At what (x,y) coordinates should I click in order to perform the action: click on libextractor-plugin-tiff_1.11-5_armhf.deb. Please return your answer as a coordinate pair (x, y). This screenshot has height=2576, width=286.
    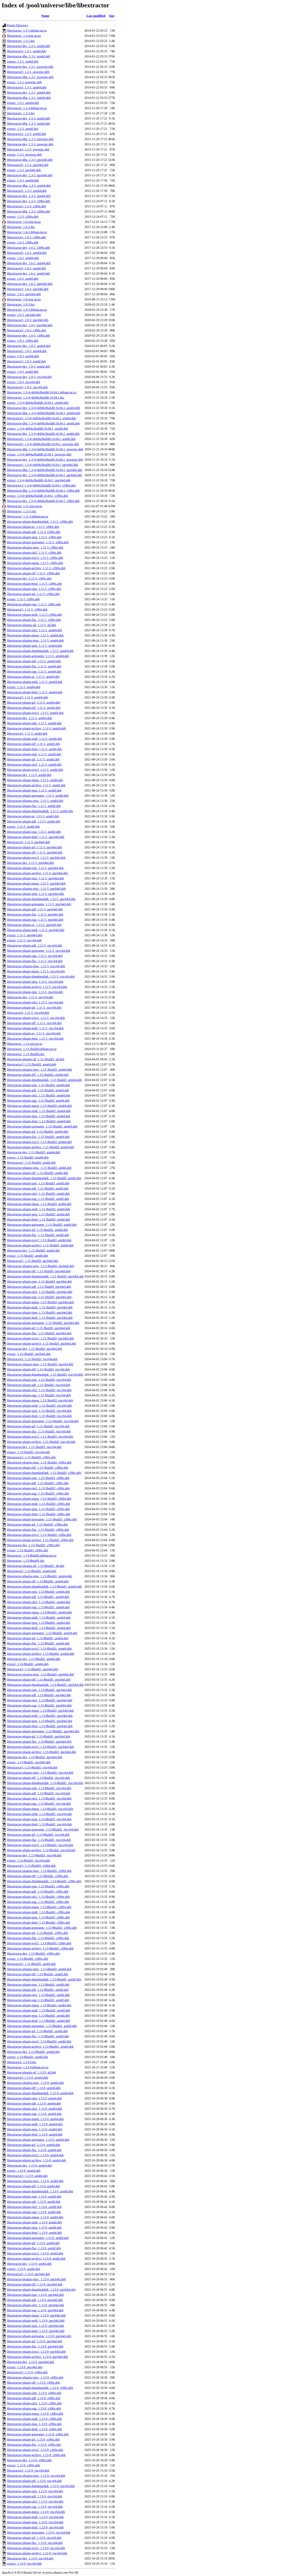
    Looking at the image, I should click on (33, 744).